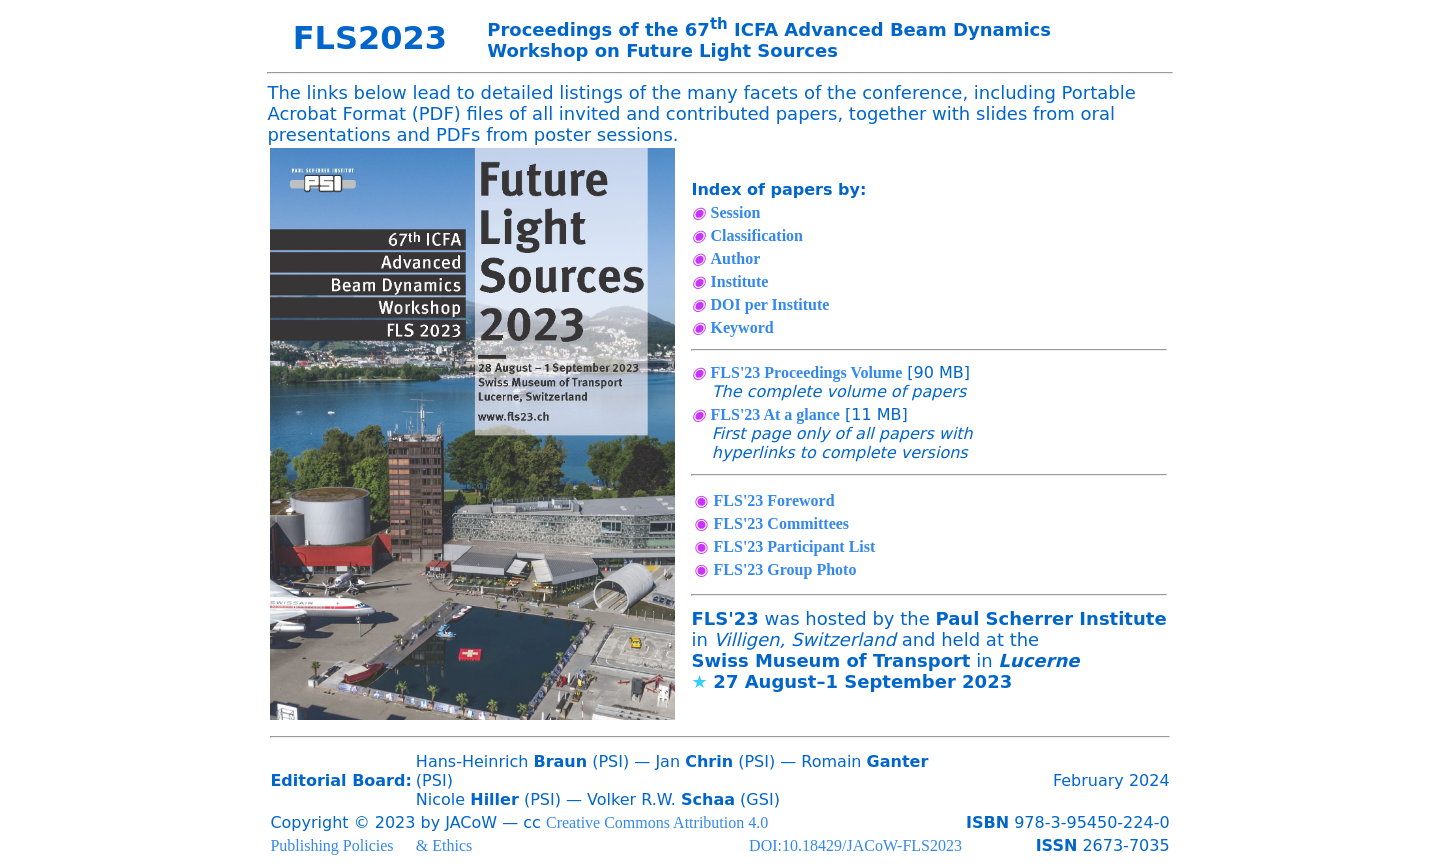  I want to click on Publishing Policies, so click(331, 845).